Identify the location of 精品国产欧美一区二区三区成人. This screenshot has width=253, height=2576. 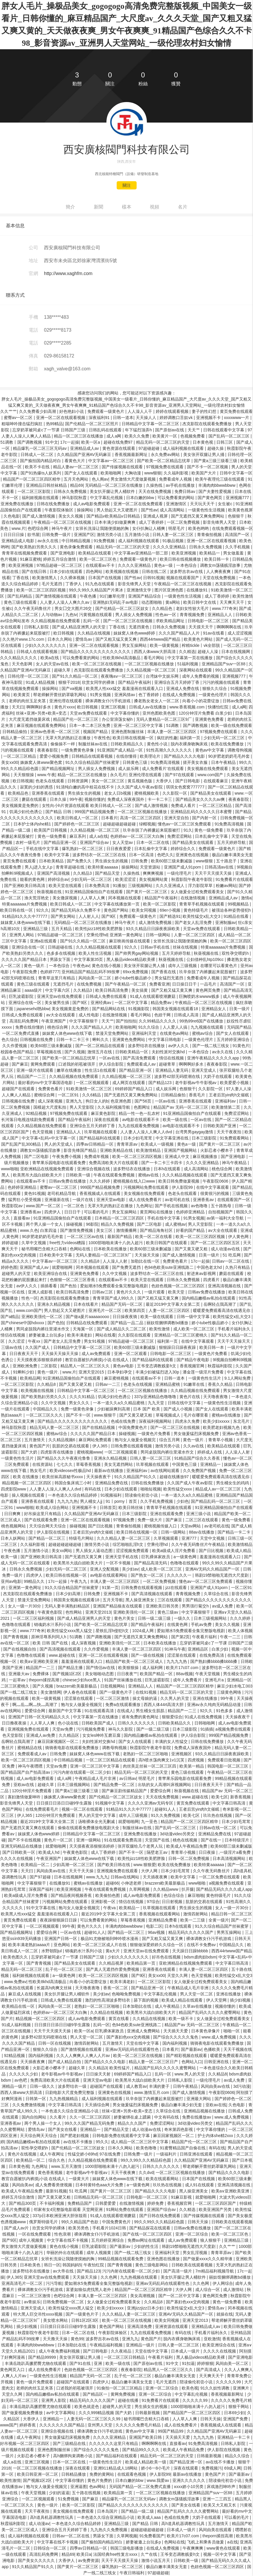
(135, 1661).